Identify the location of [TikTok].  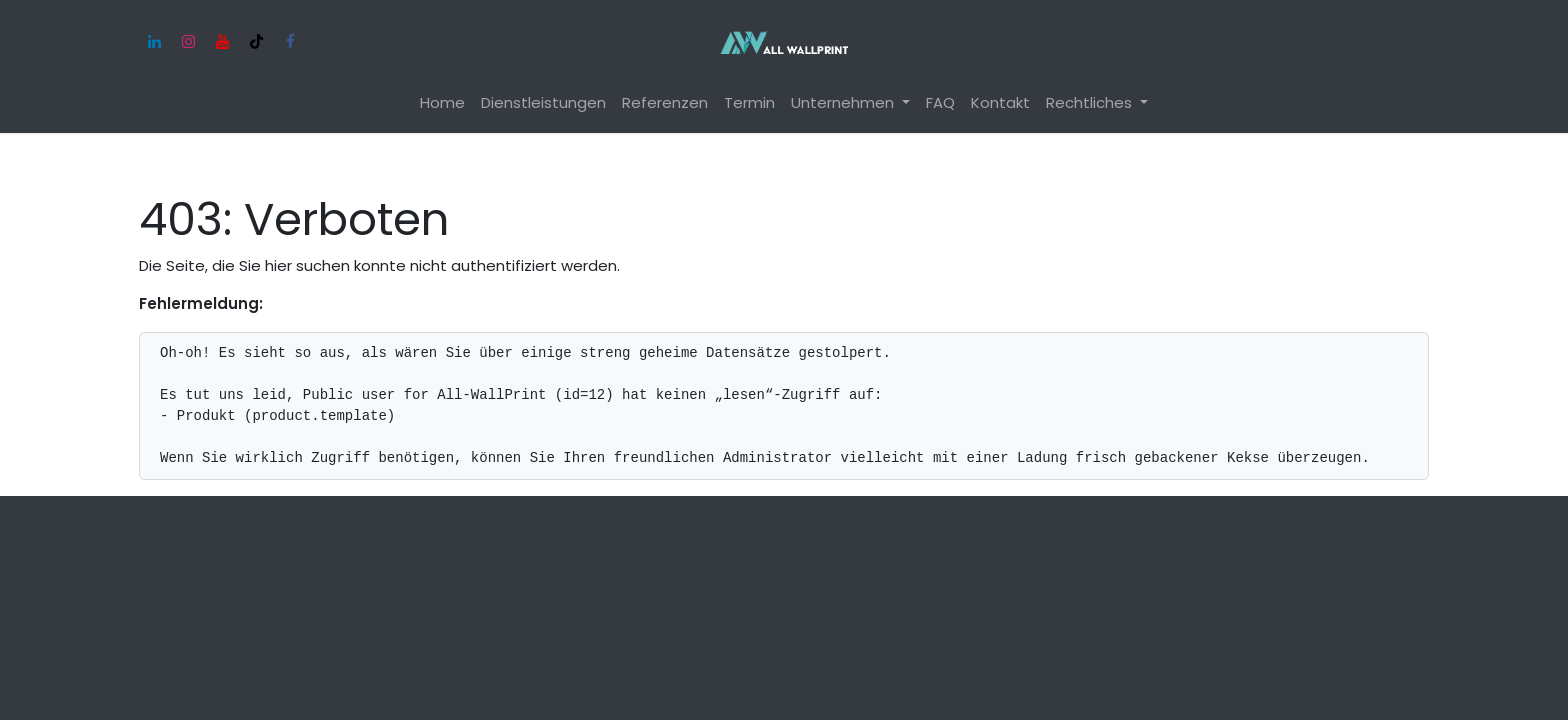
(256, 42).